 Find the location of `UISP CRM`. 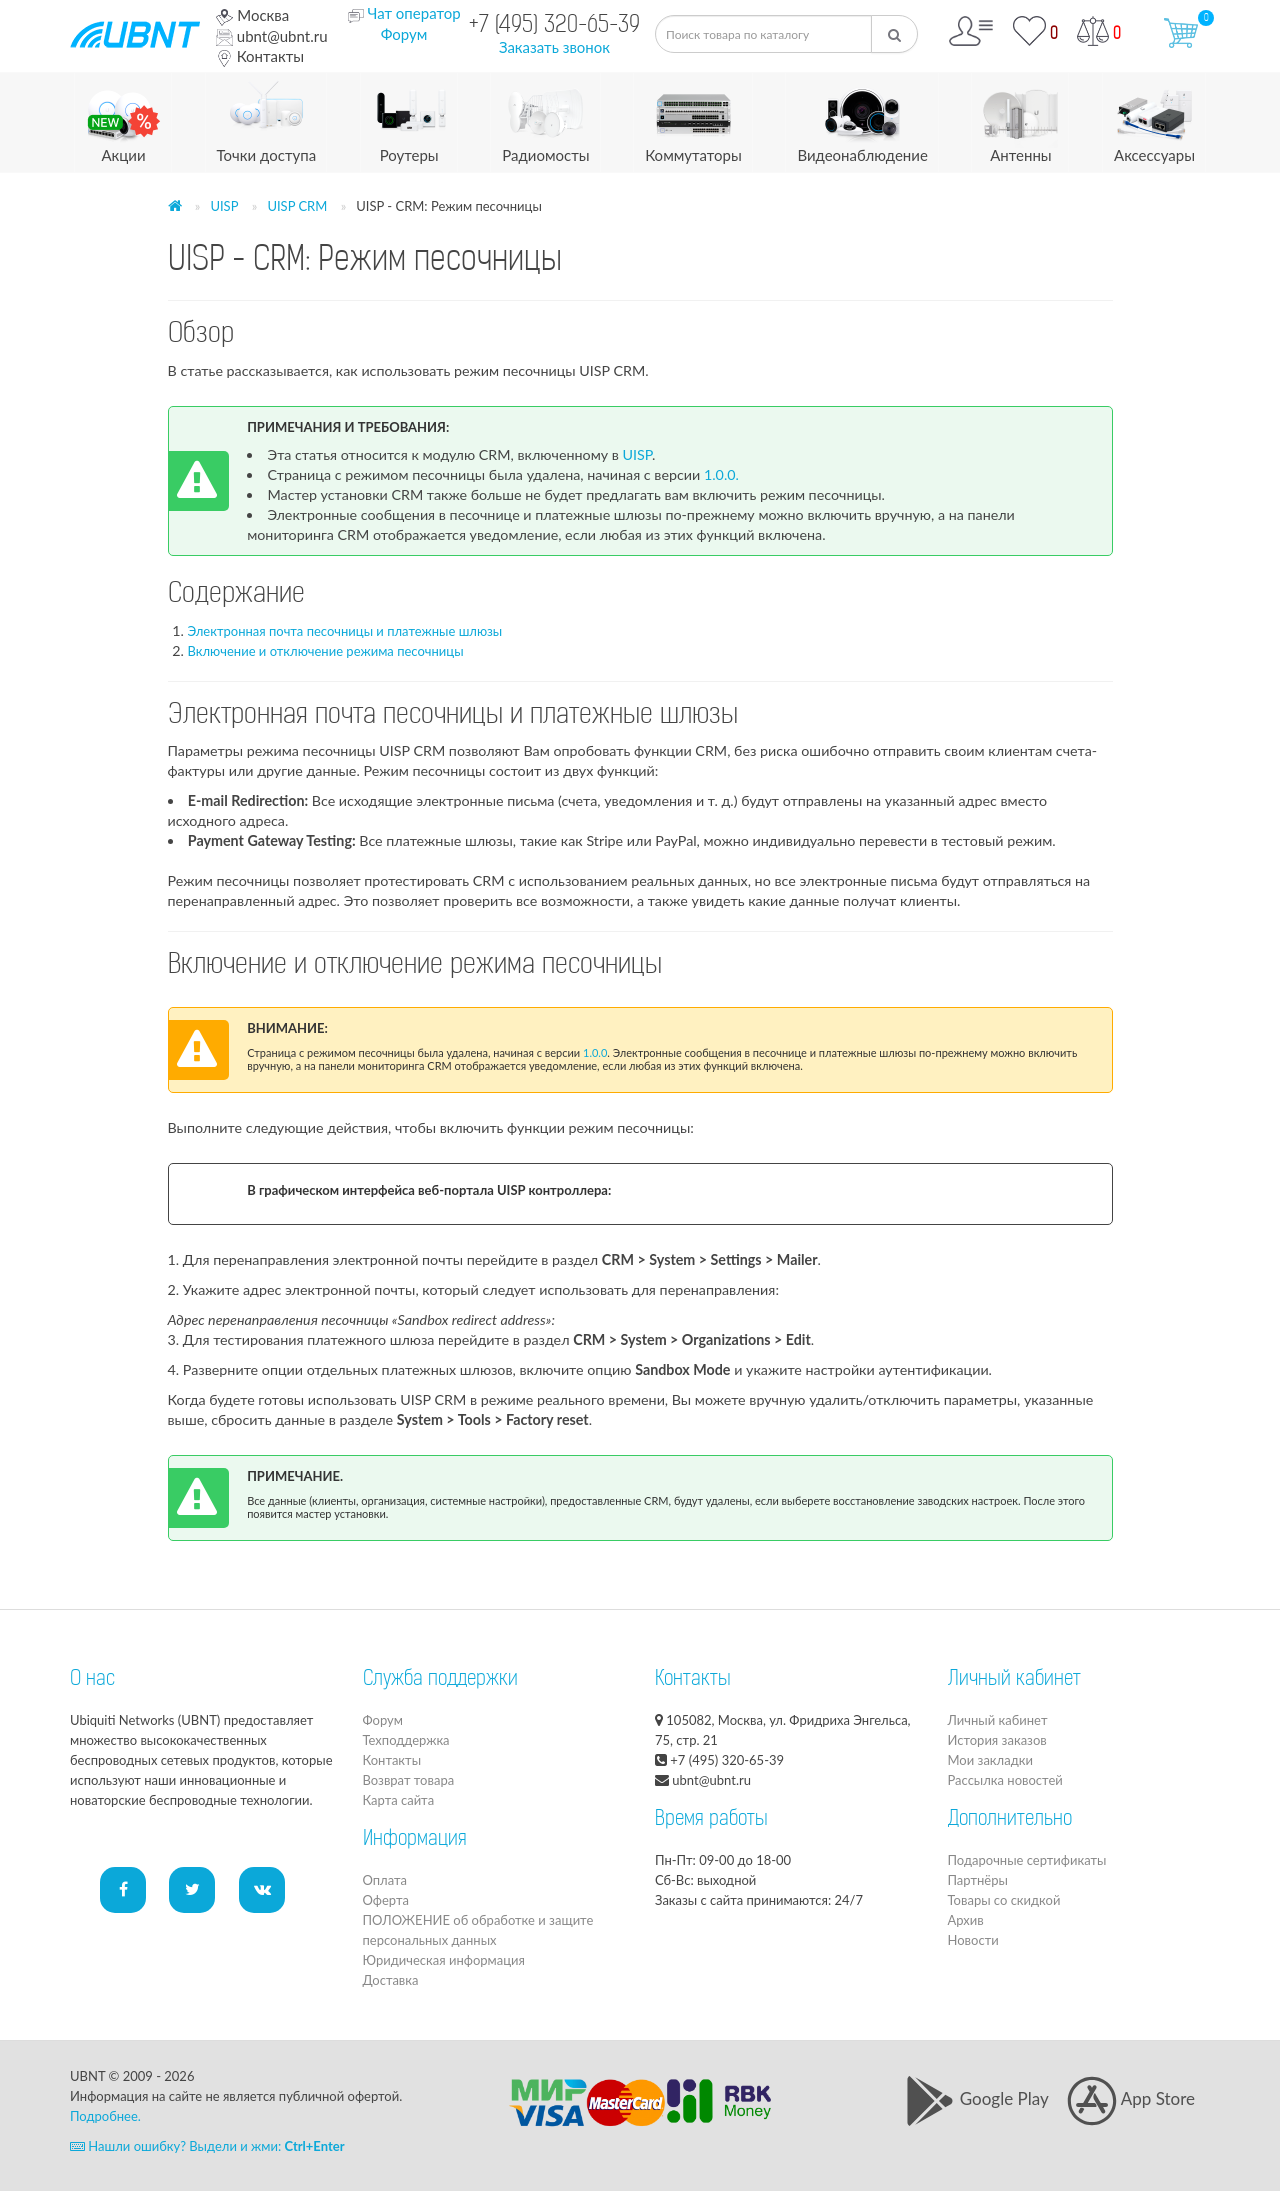

UISP CRM is located at coordinates (297, 206).